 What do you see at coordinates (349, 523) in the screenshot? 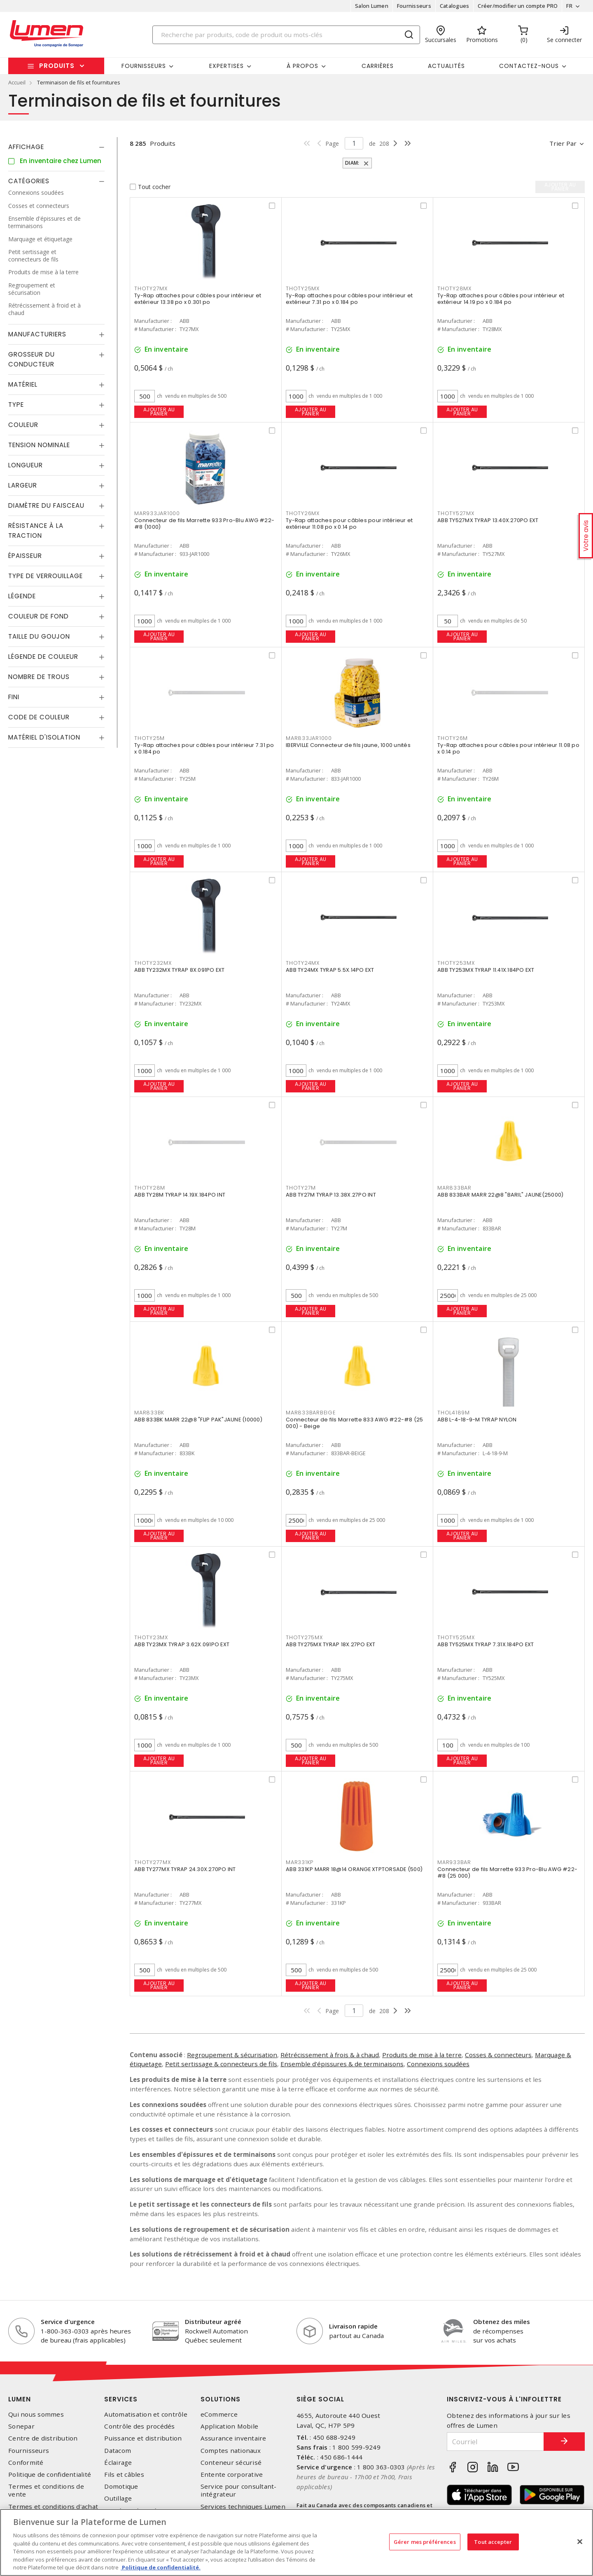
I see `Ty-Rap attaches pour câbles pour intérieur et extérieur 11.08 po x 0.14 po` at bounding box center [349, 523].